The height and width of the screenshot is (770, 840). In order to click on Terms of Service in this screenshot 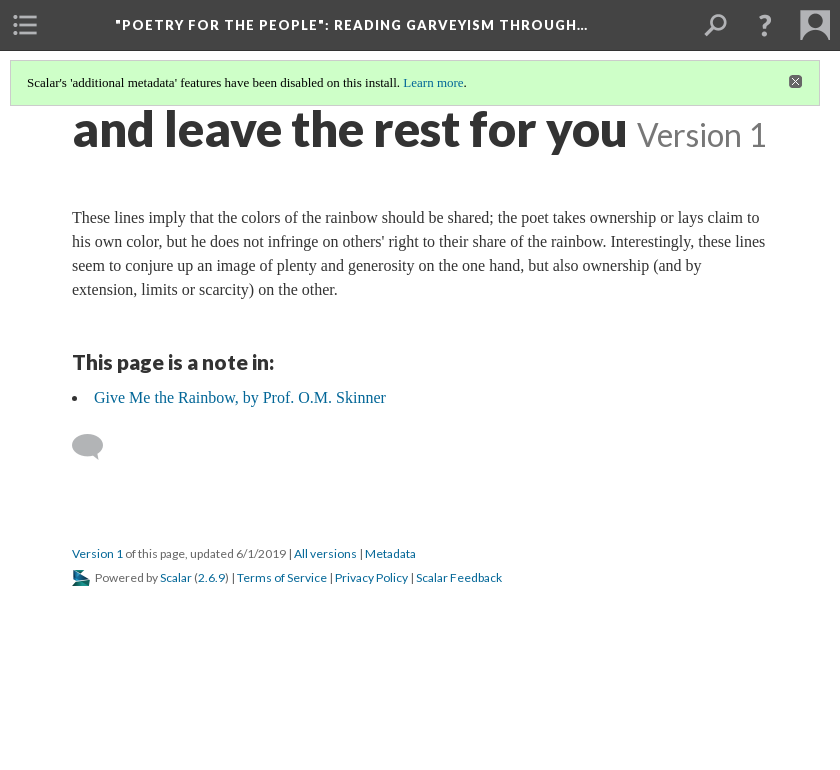, I will do `click(282, 577)`.